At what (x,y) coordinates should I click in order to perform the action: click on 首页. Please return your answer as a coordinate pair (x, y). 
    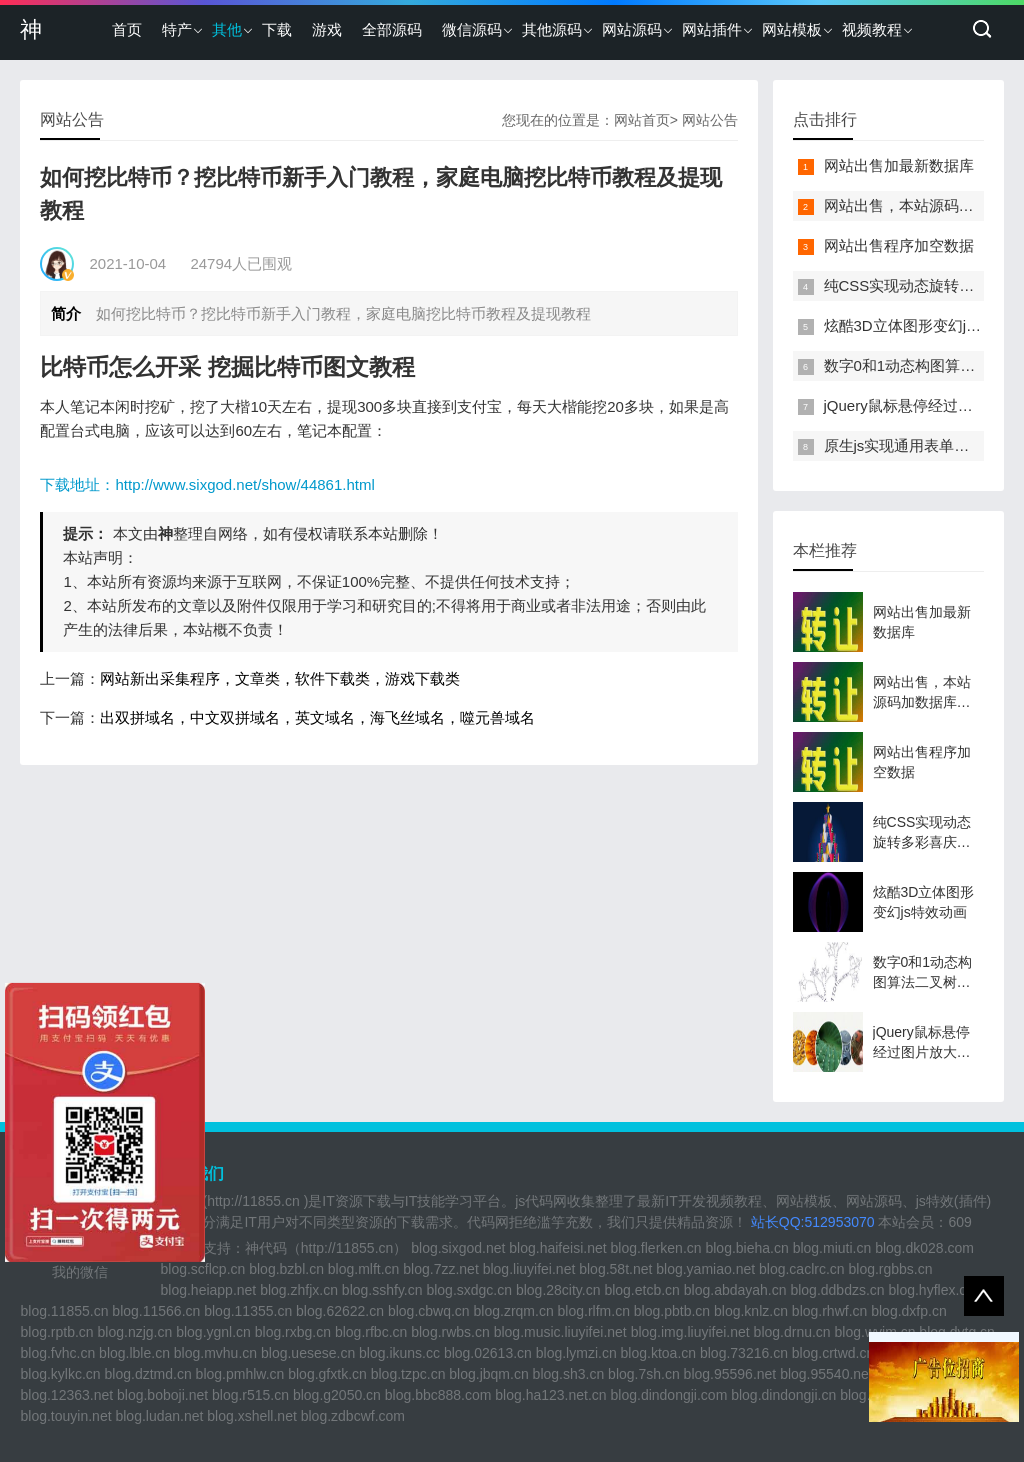
    Looking at the image, I should click on (127, 29).